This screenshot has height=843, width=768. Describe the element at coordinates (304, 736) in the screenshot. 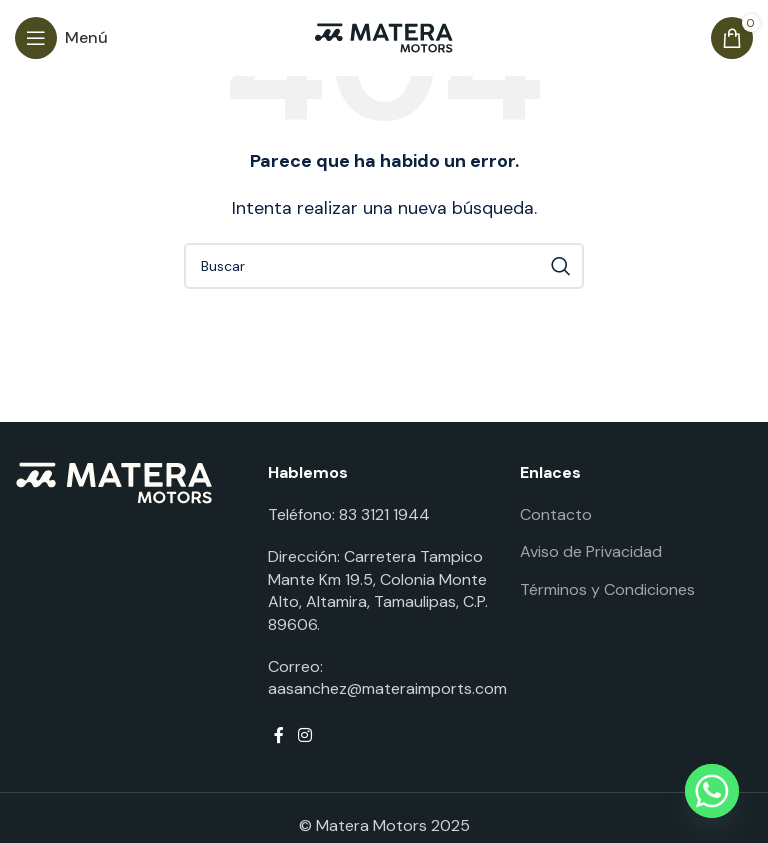

I see `[Instagram social link]` at that location.